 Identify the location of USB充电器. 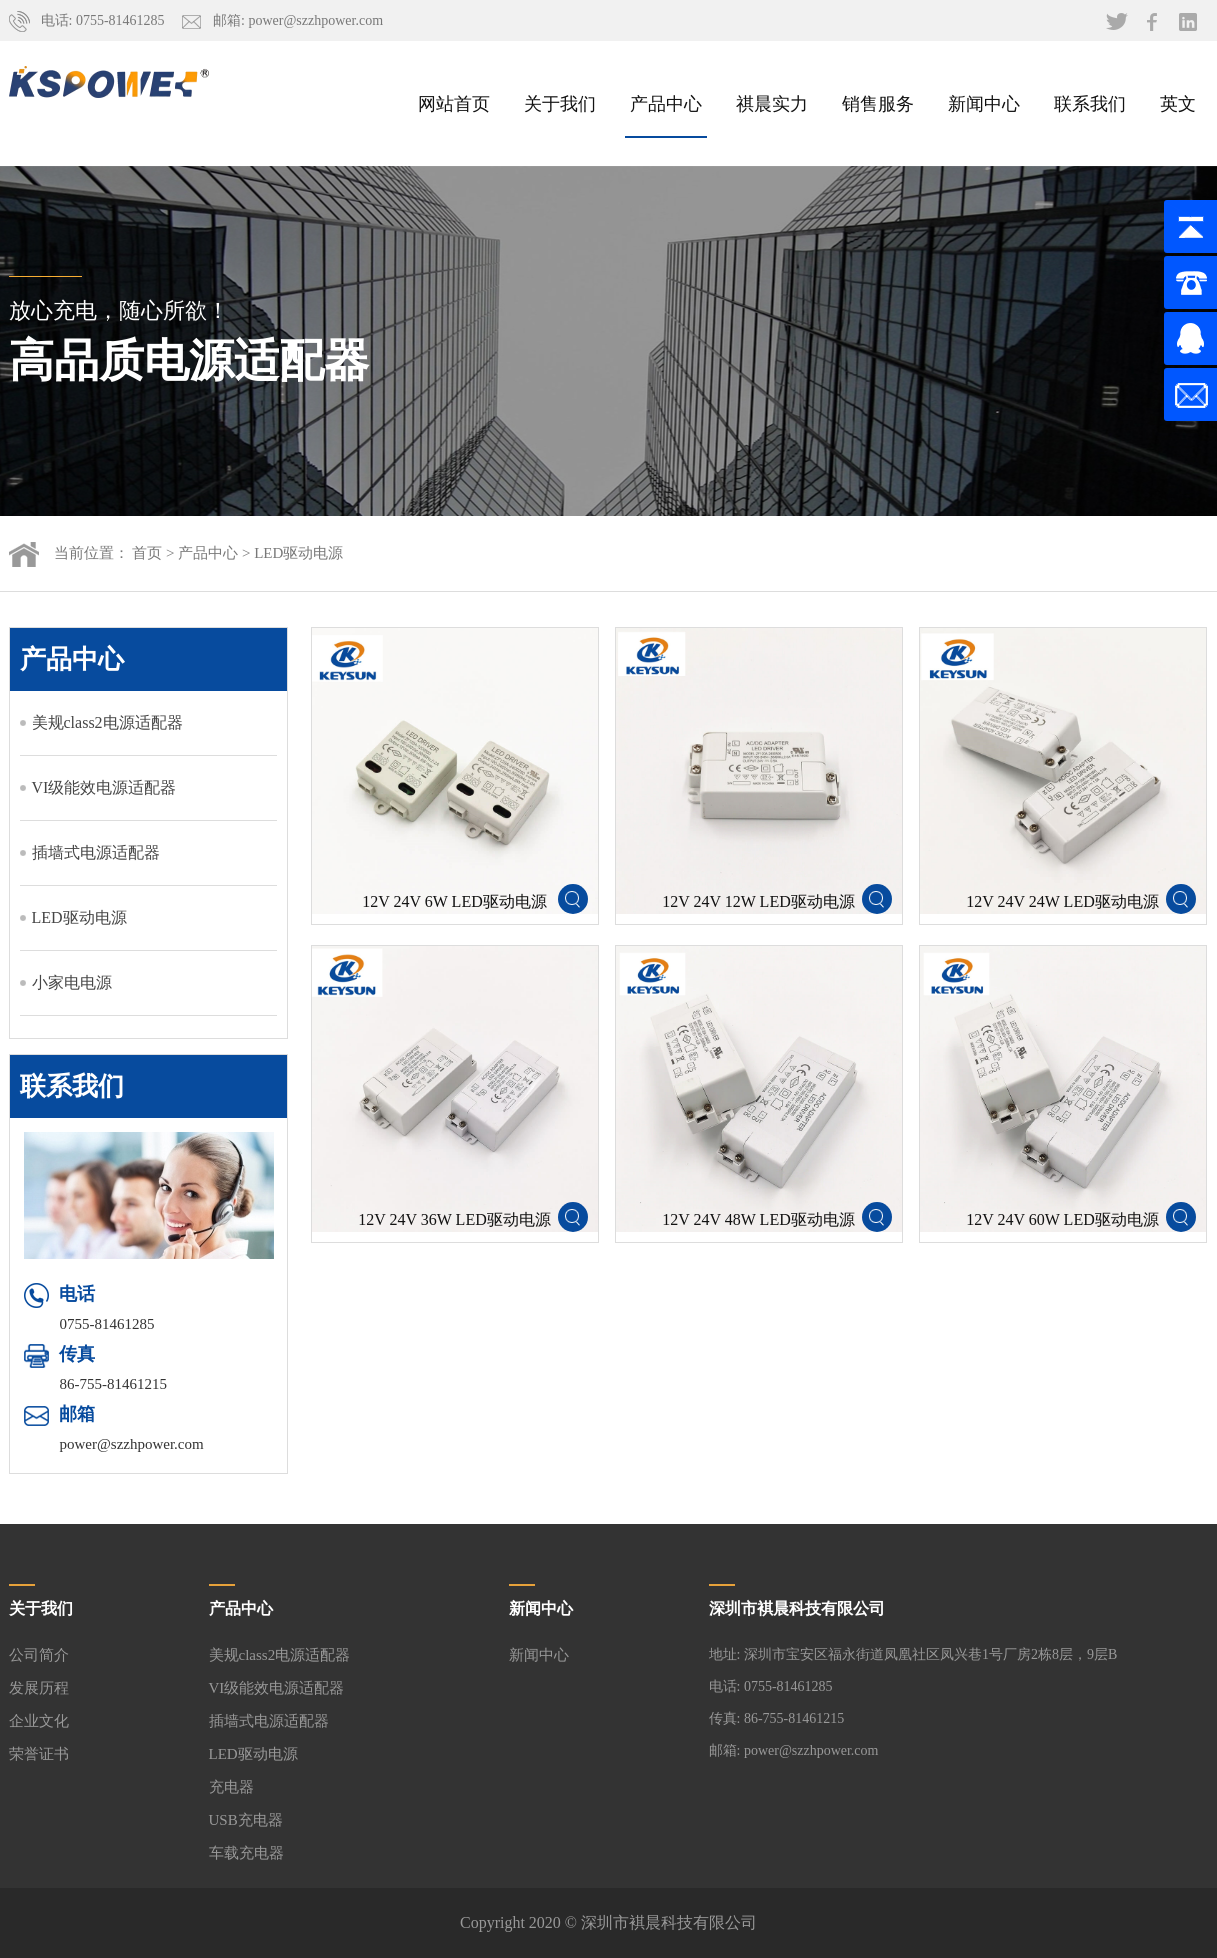
(246, 1820).